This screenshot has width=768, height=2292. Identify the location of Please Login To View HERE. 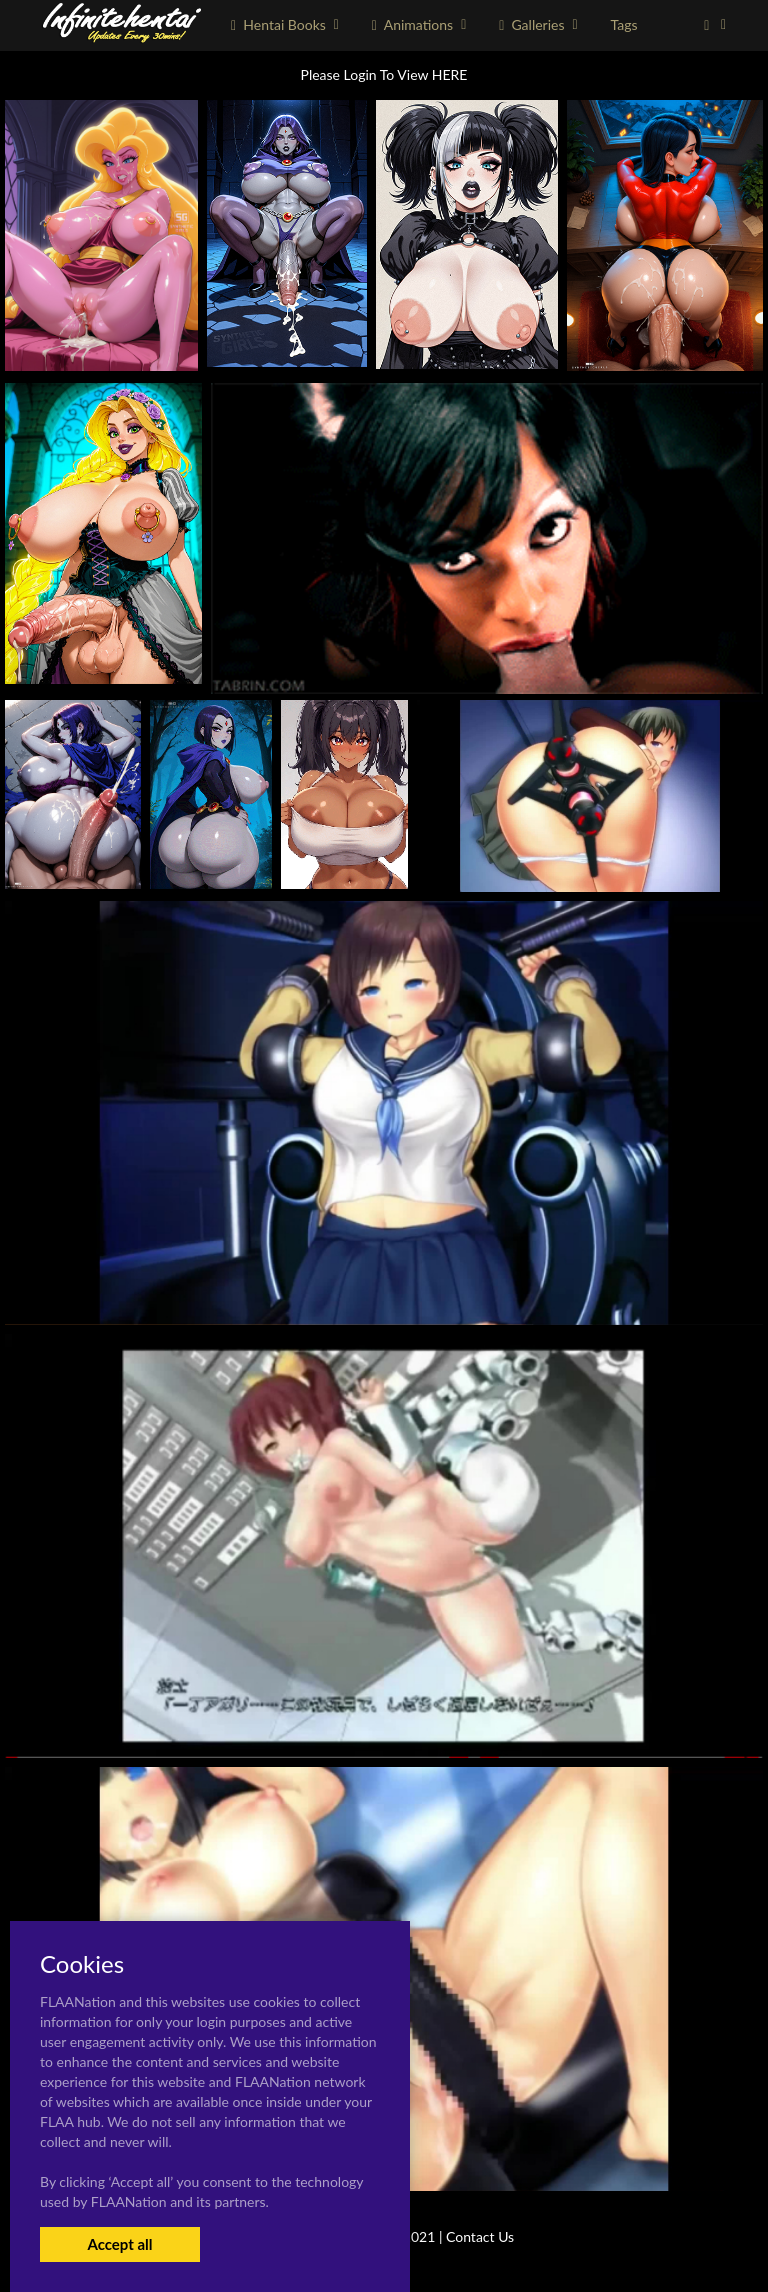
(384, 74).